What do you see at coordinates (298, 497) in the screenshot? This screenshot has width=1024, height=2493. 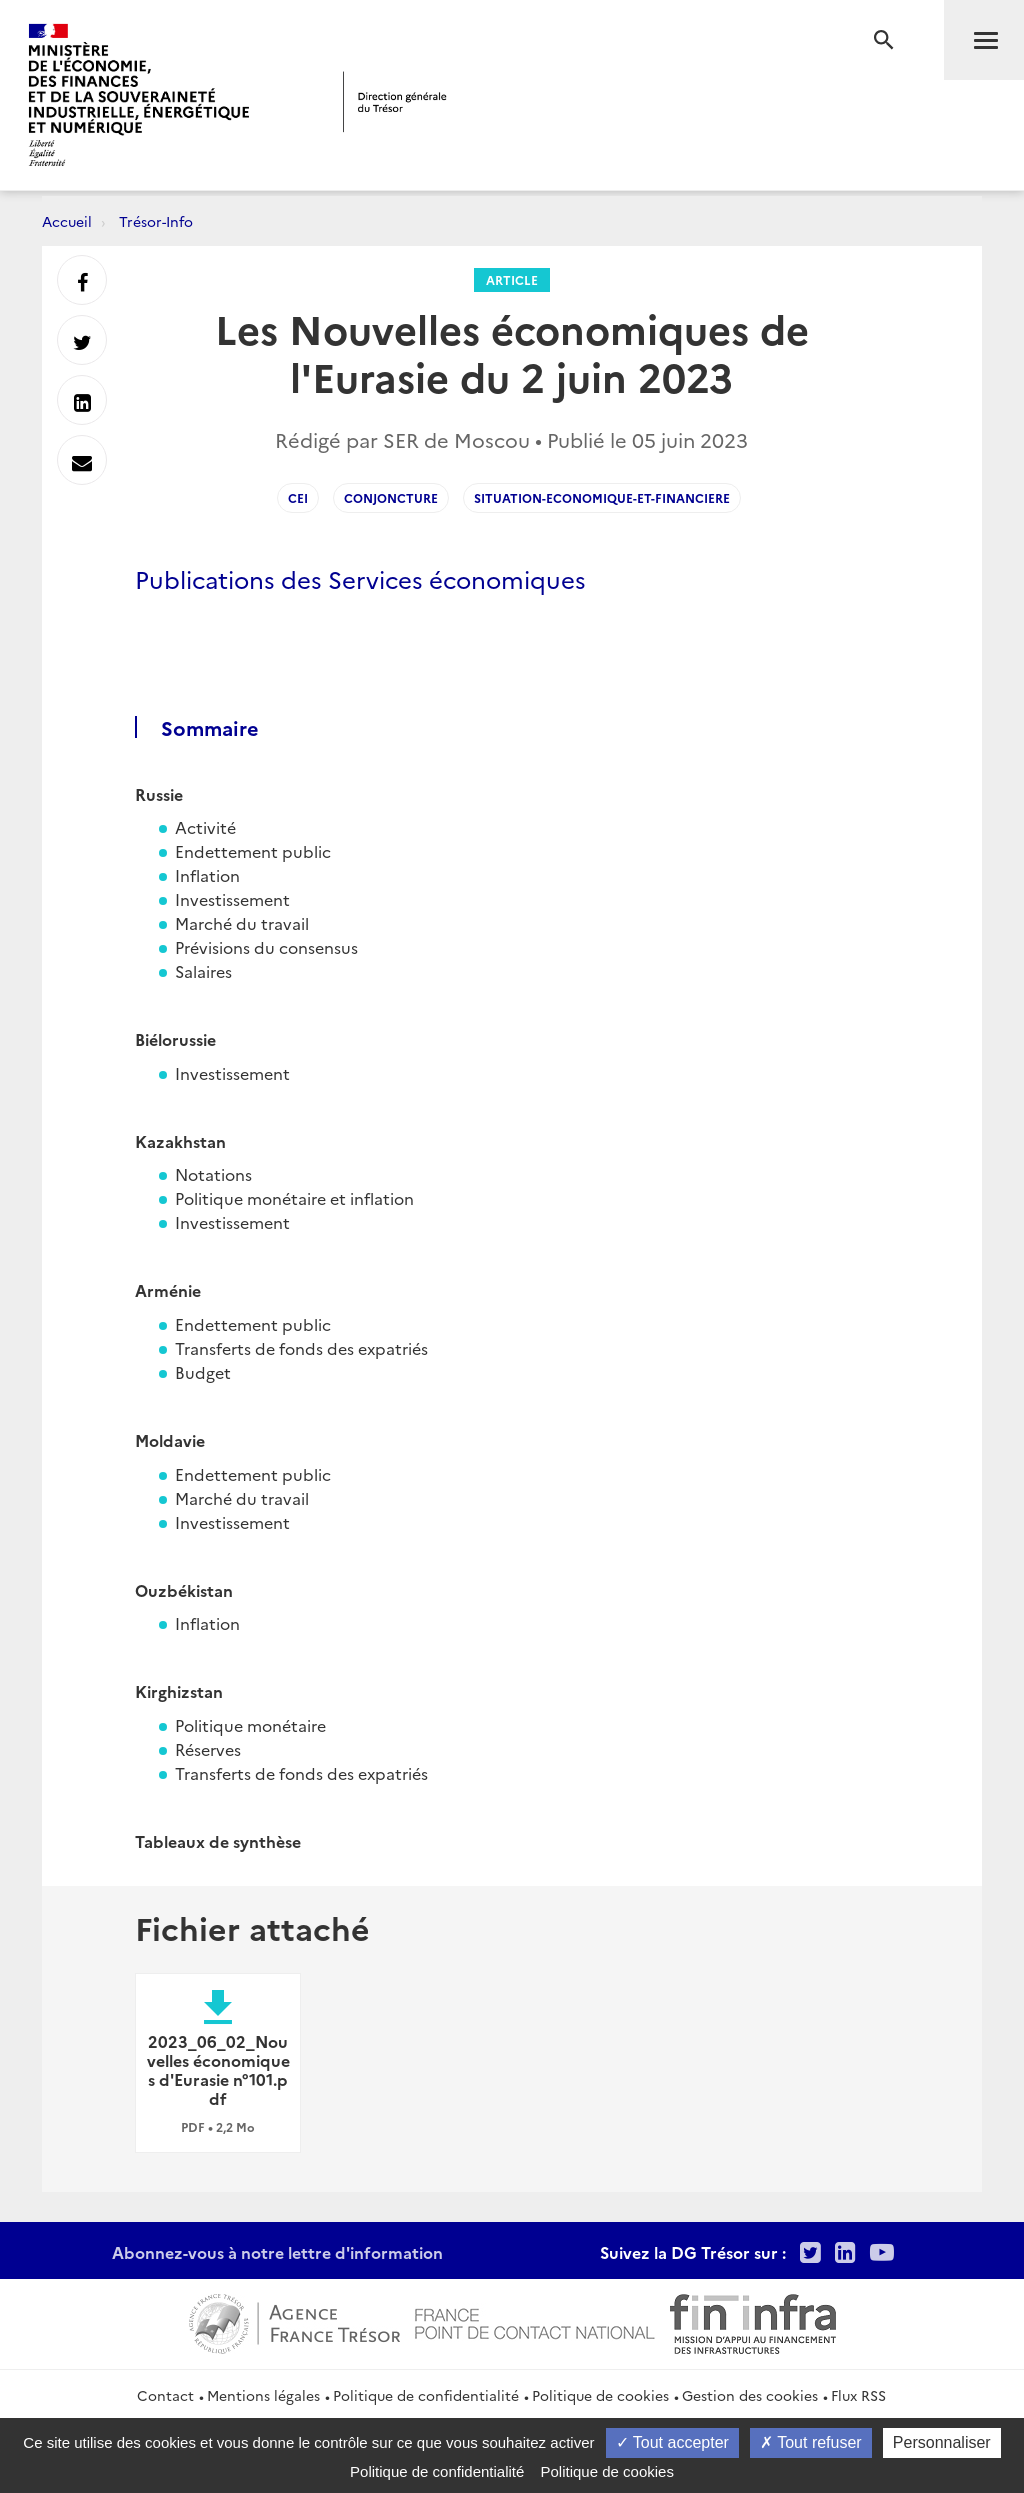 I see `CEI` at bounding box center [298, 497].